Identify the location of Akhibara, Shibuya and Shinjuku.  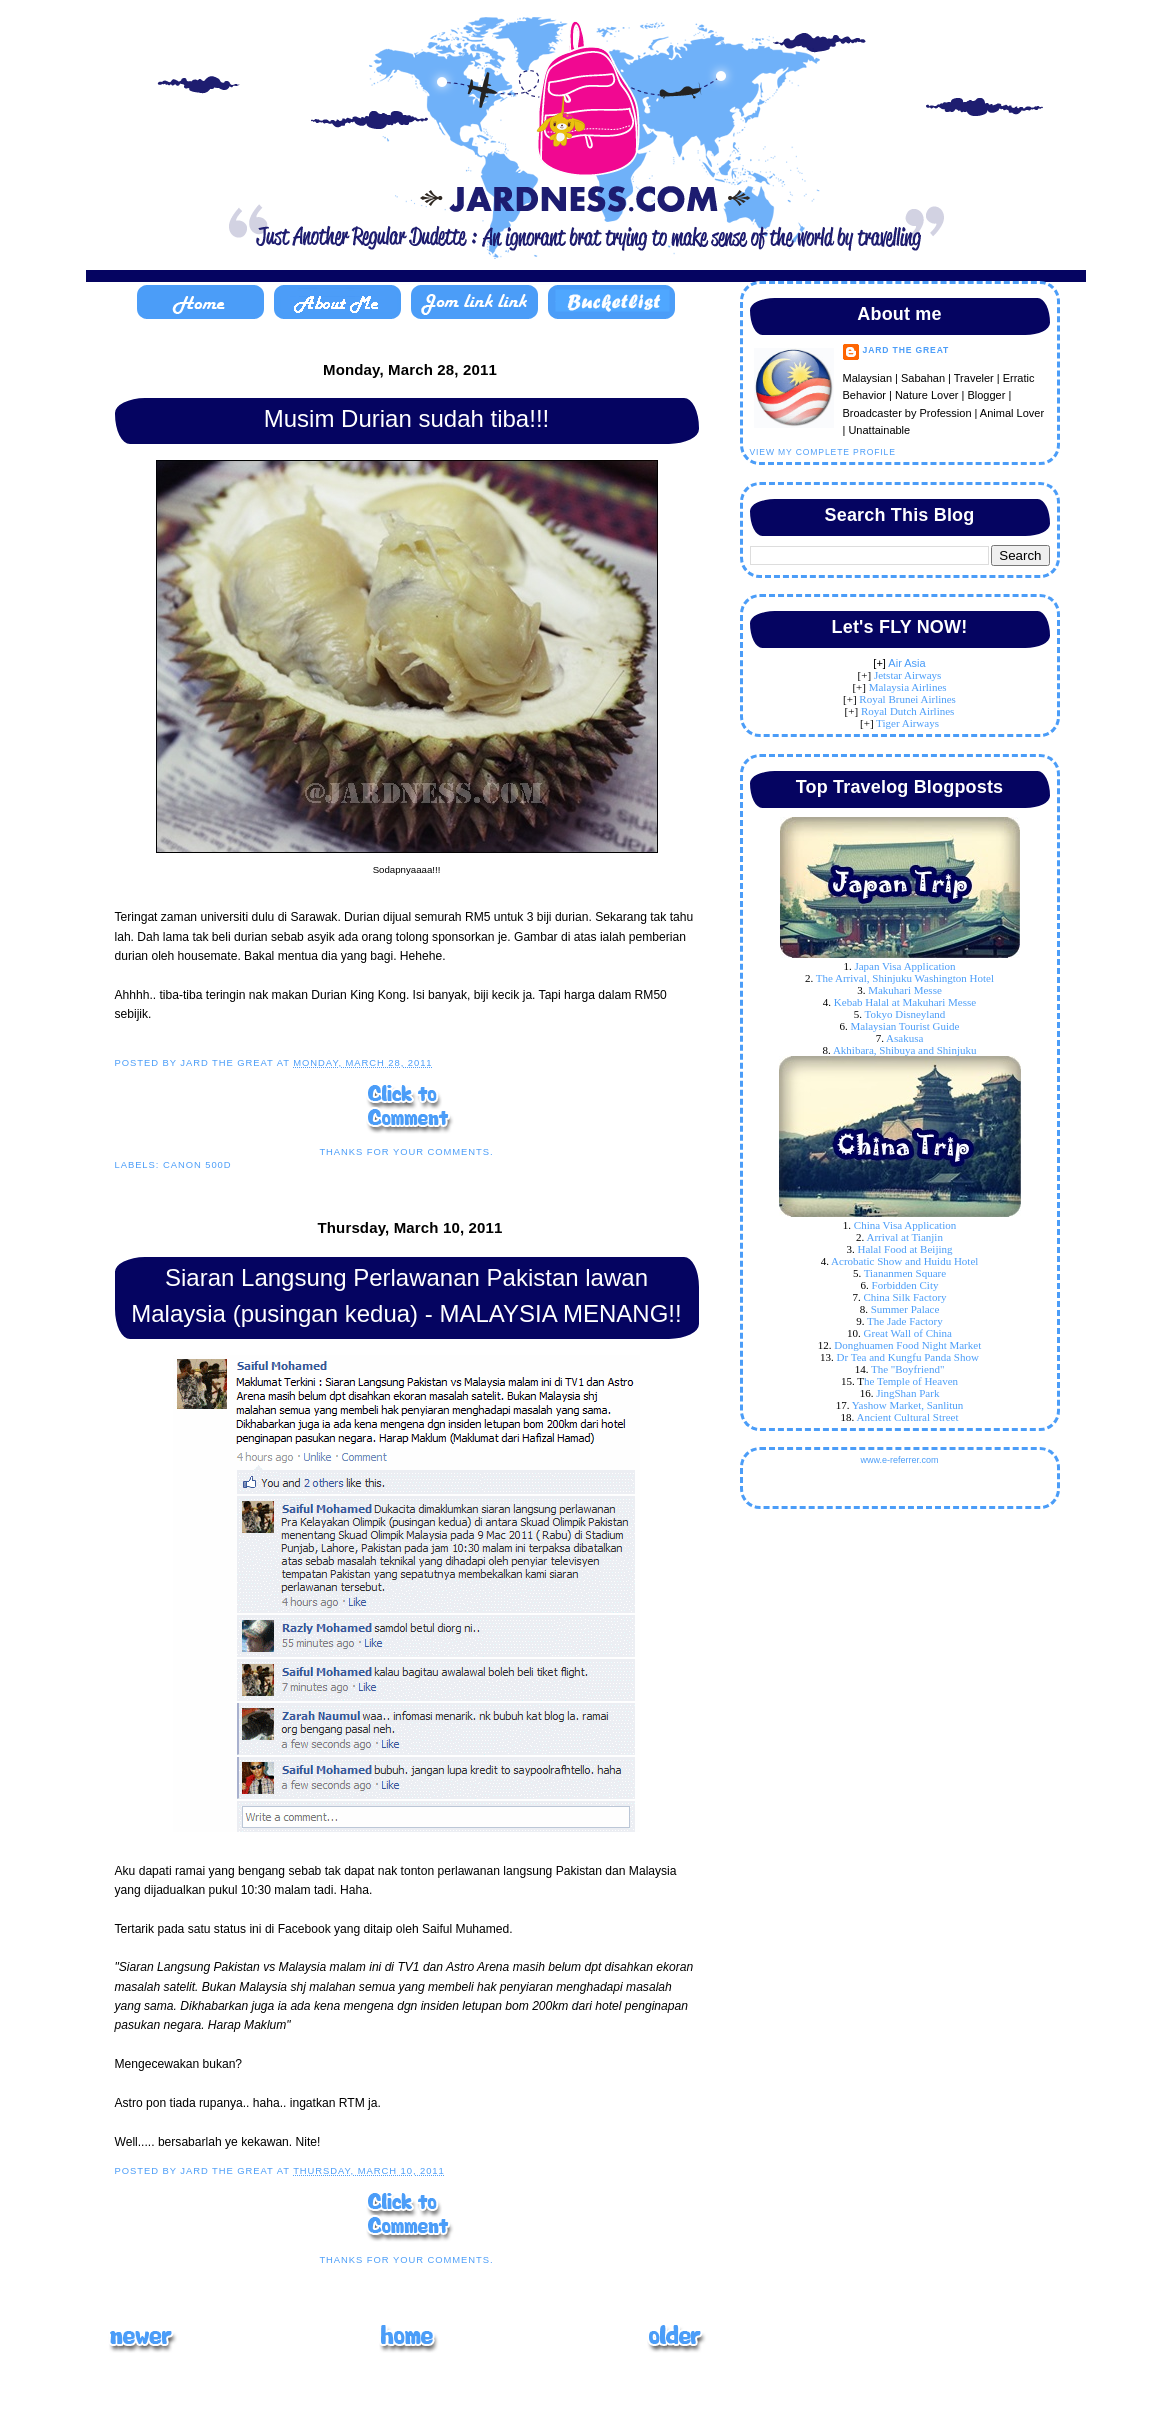
(905, 1050).